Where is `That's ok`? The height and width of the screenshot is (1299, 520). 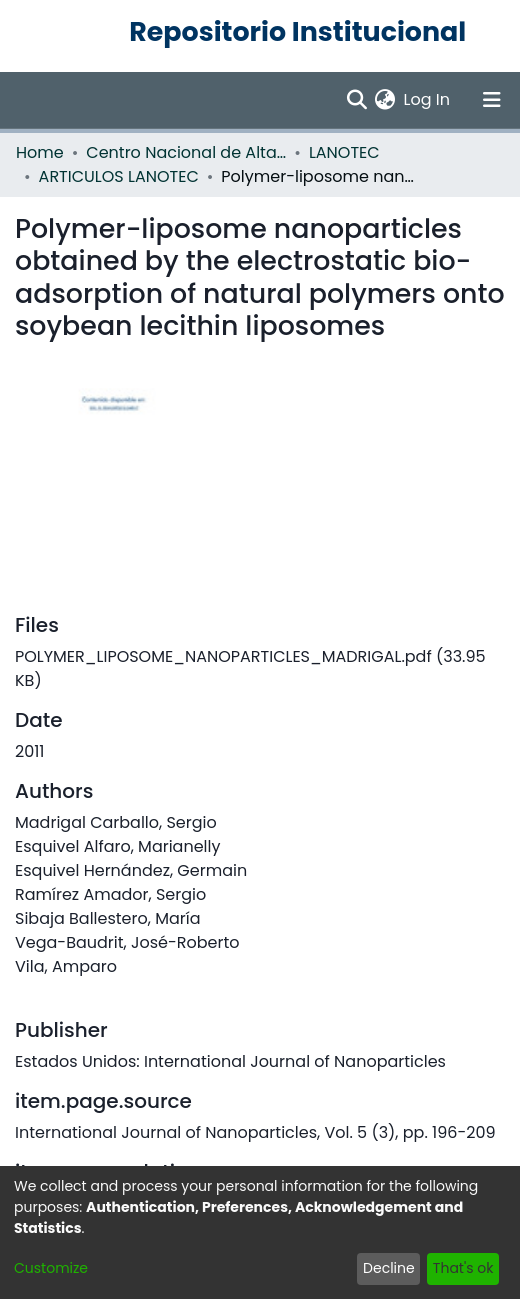
That's ok is located at coordinates (463, 1268).